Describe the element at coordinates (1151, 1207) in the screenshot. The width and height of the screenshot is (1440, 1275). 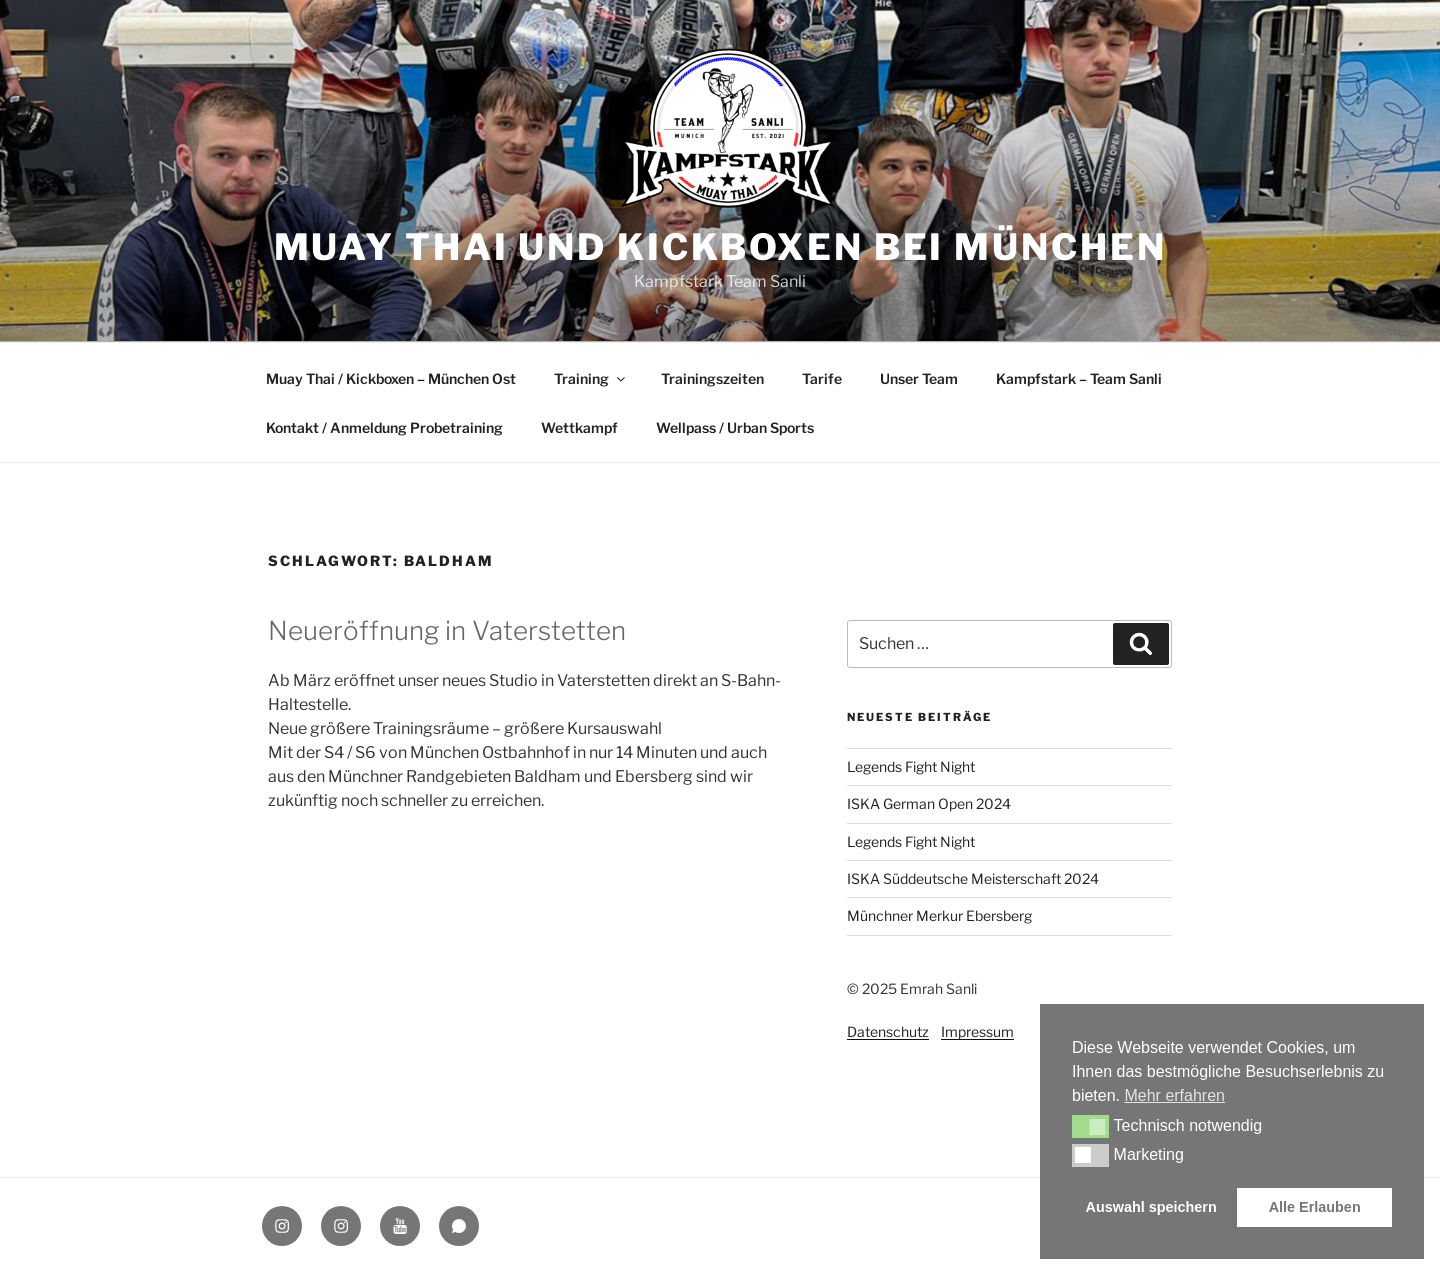
I see `Auswahl speichern [button]` at that location.